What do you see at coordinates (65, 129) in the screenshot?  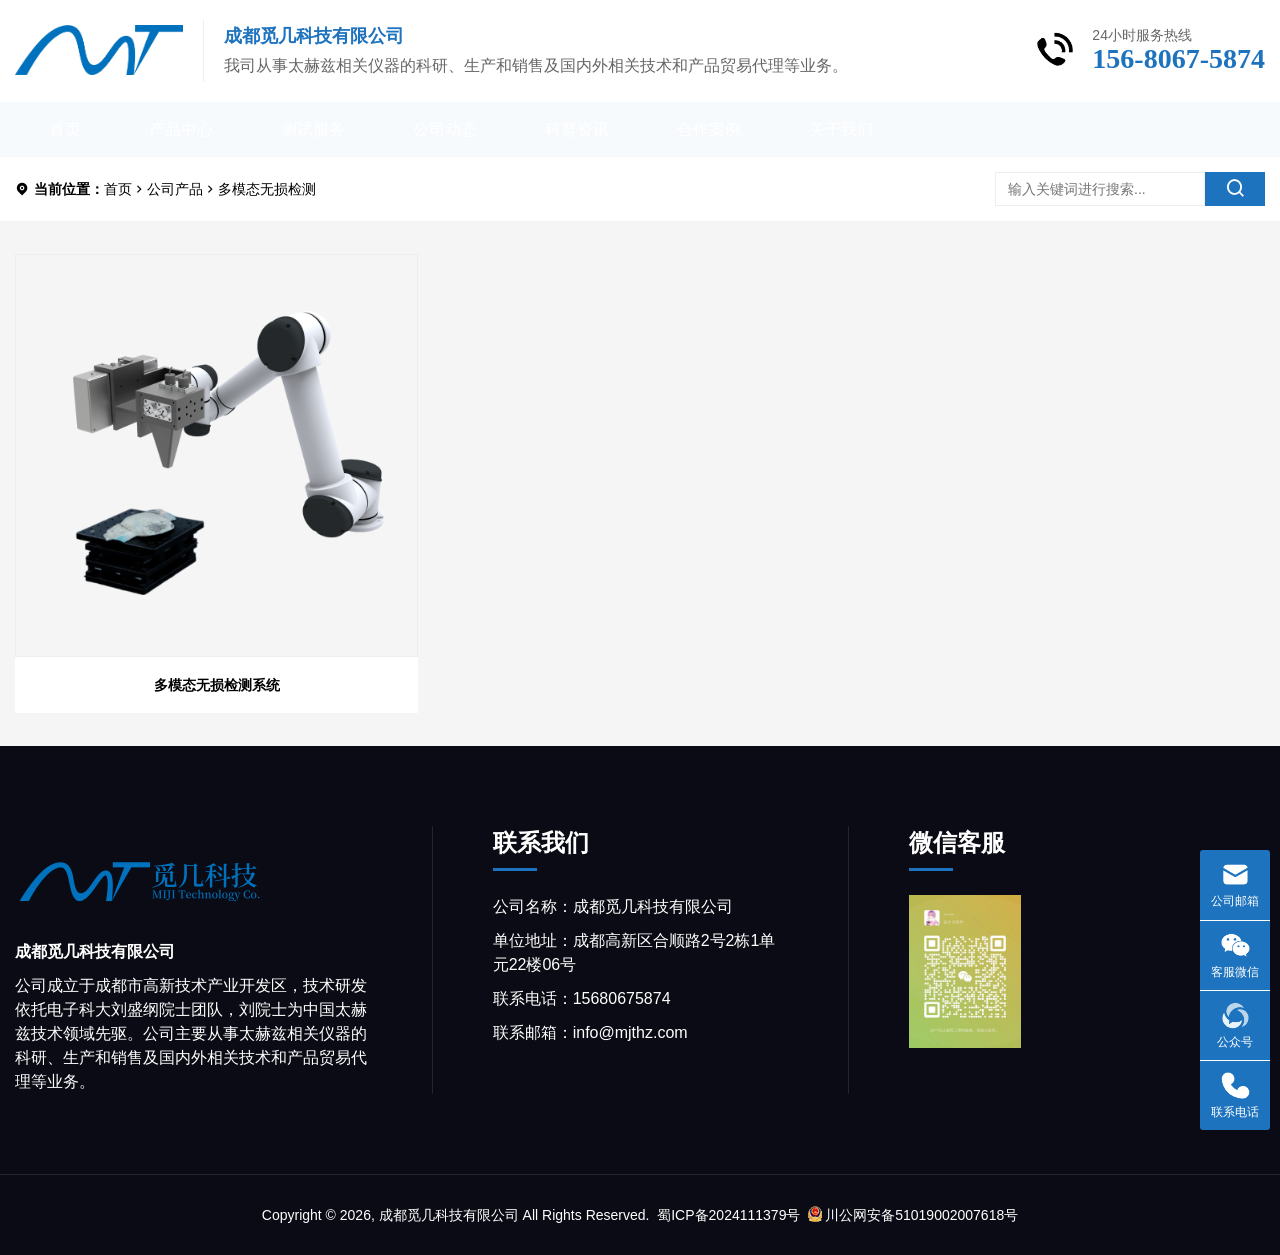 I see `首页` at bounding box center [65, 129].